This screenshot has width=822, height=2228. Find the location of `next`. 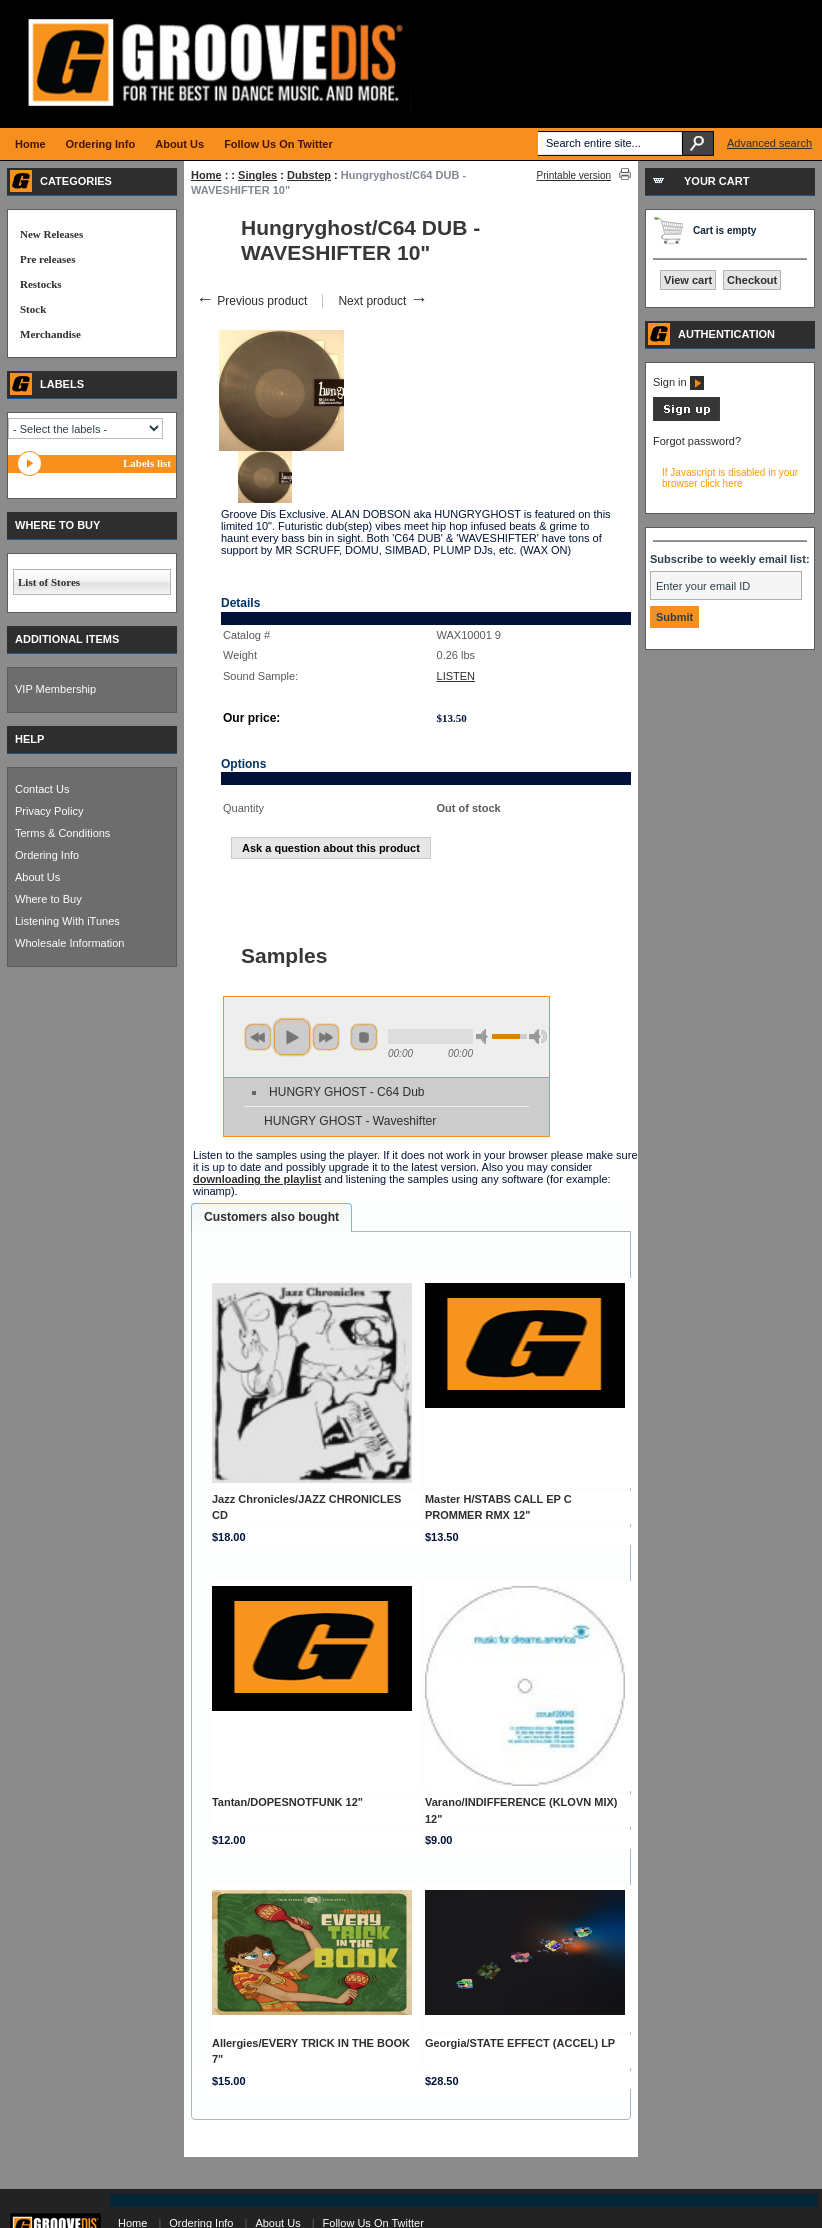

next is located at coordinates (326, 1037).